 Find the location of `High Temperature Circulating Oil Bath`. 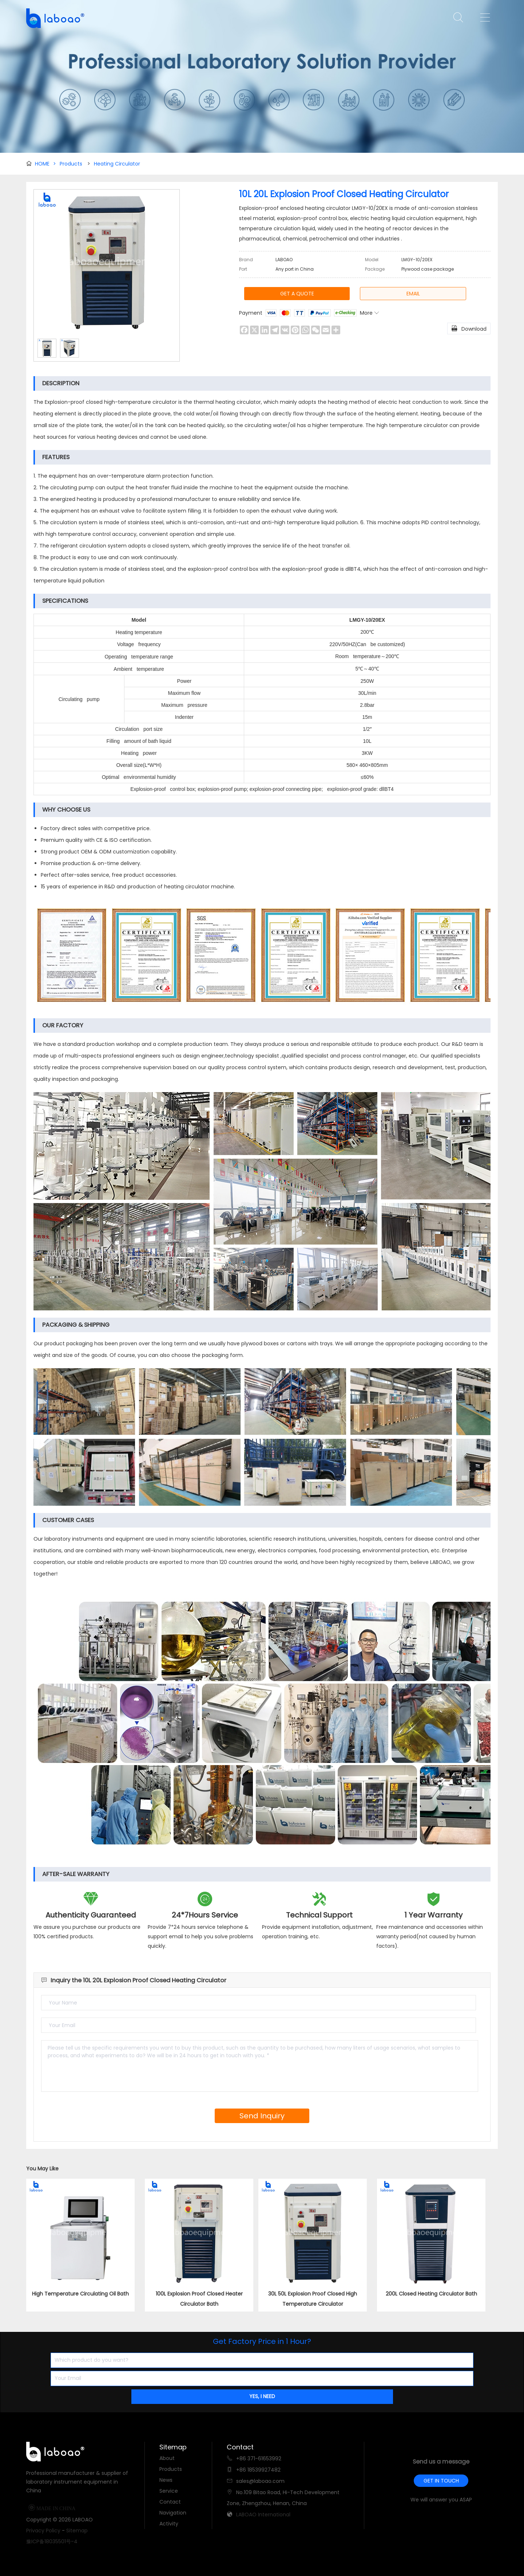

High Temperature Circulating Oil Bath is located at coordinates (80, 2293).